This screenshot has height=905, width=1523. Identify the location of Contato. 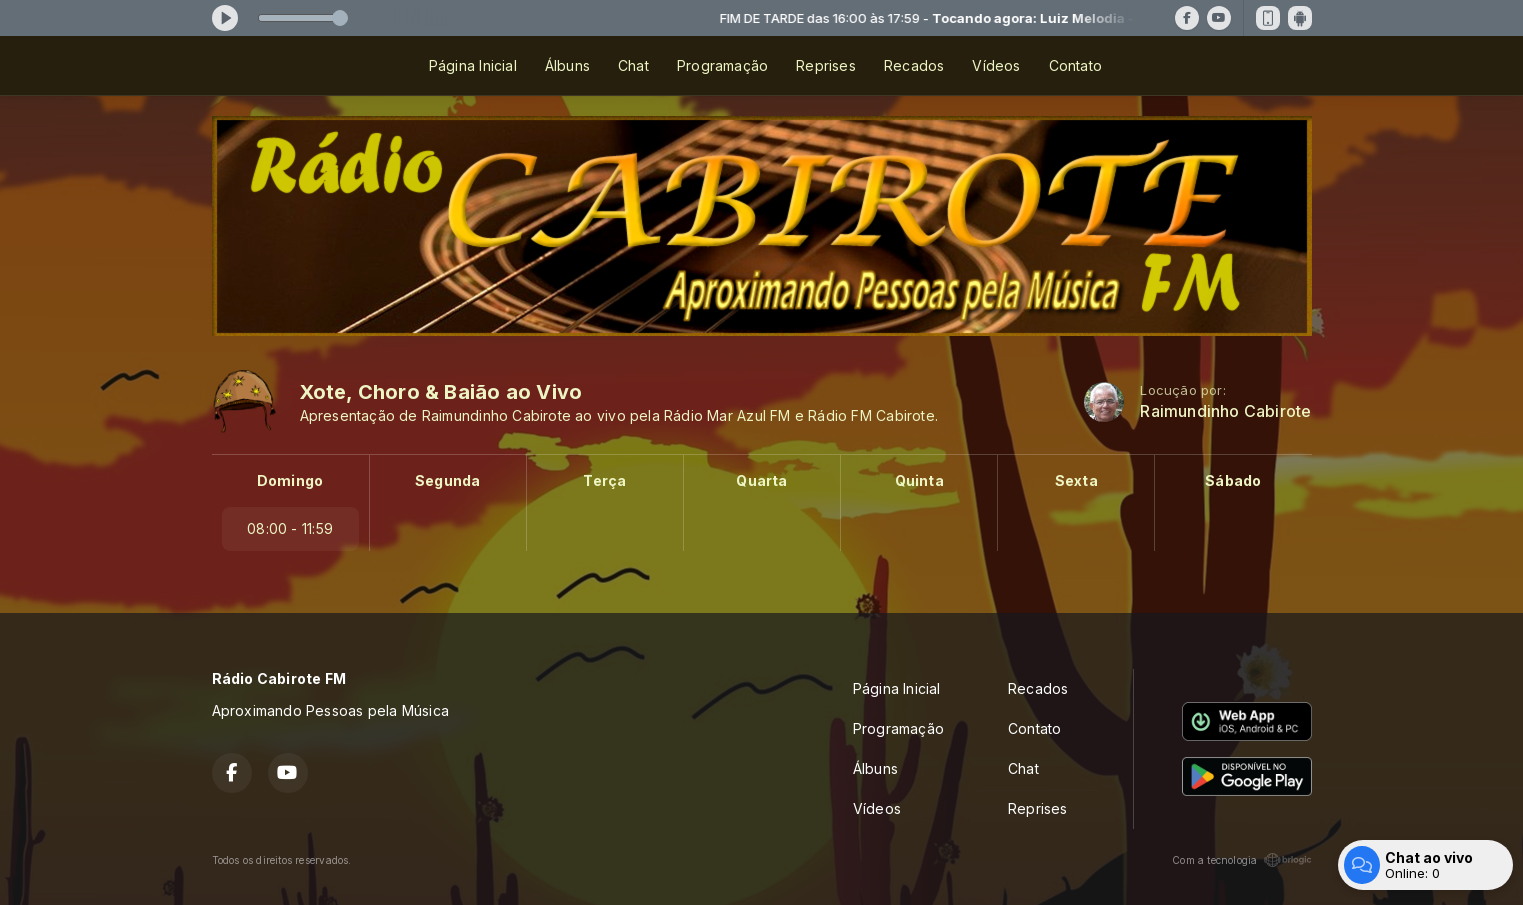
(1075, 65).